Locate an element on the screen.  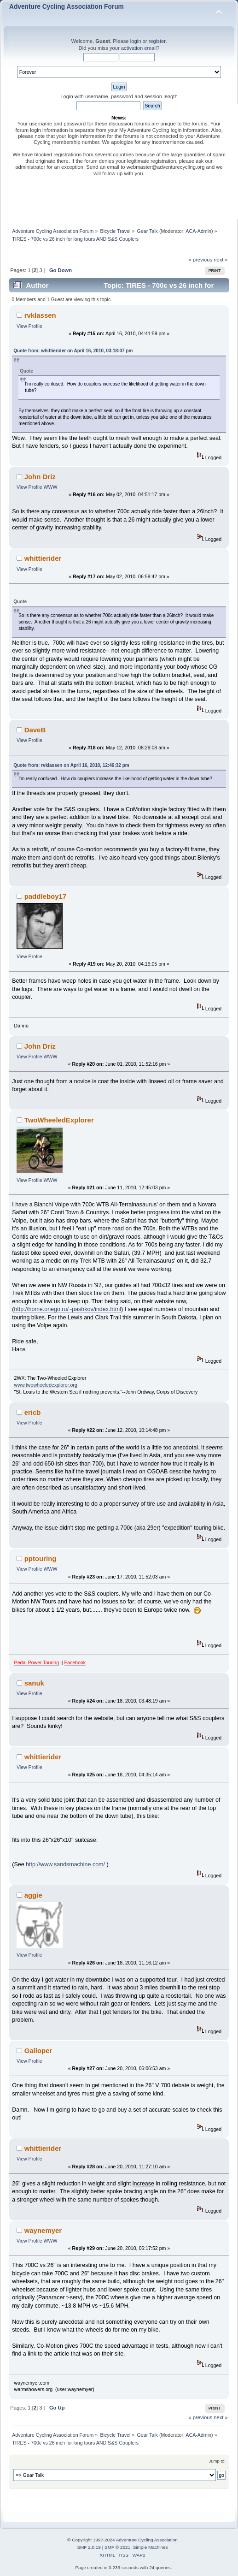
pptouring is located at coordinates (40, 1558).